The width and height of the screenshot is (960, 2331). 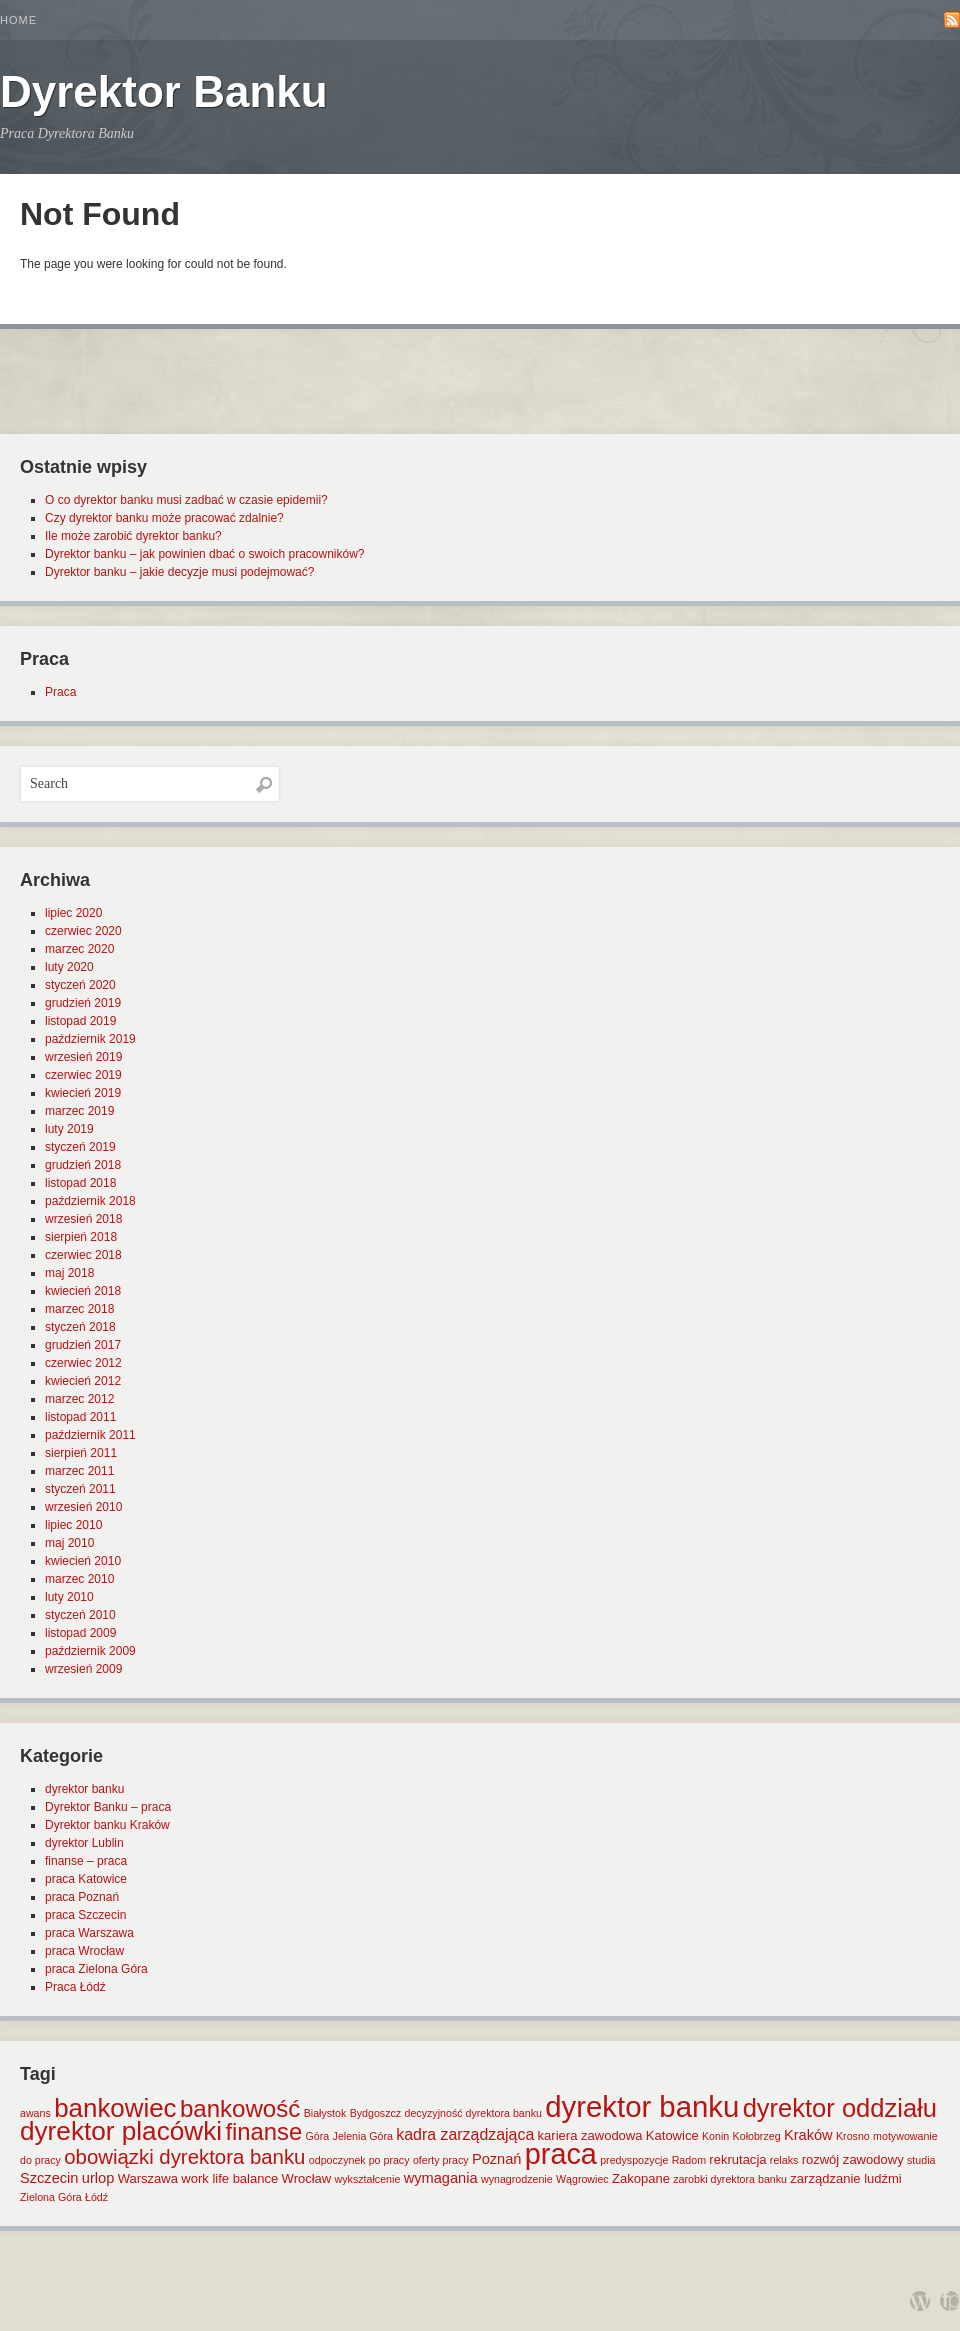 I want to click on Kołobrzeg [Kołobrzeg (1 element)], so click(x=757, y=2136).